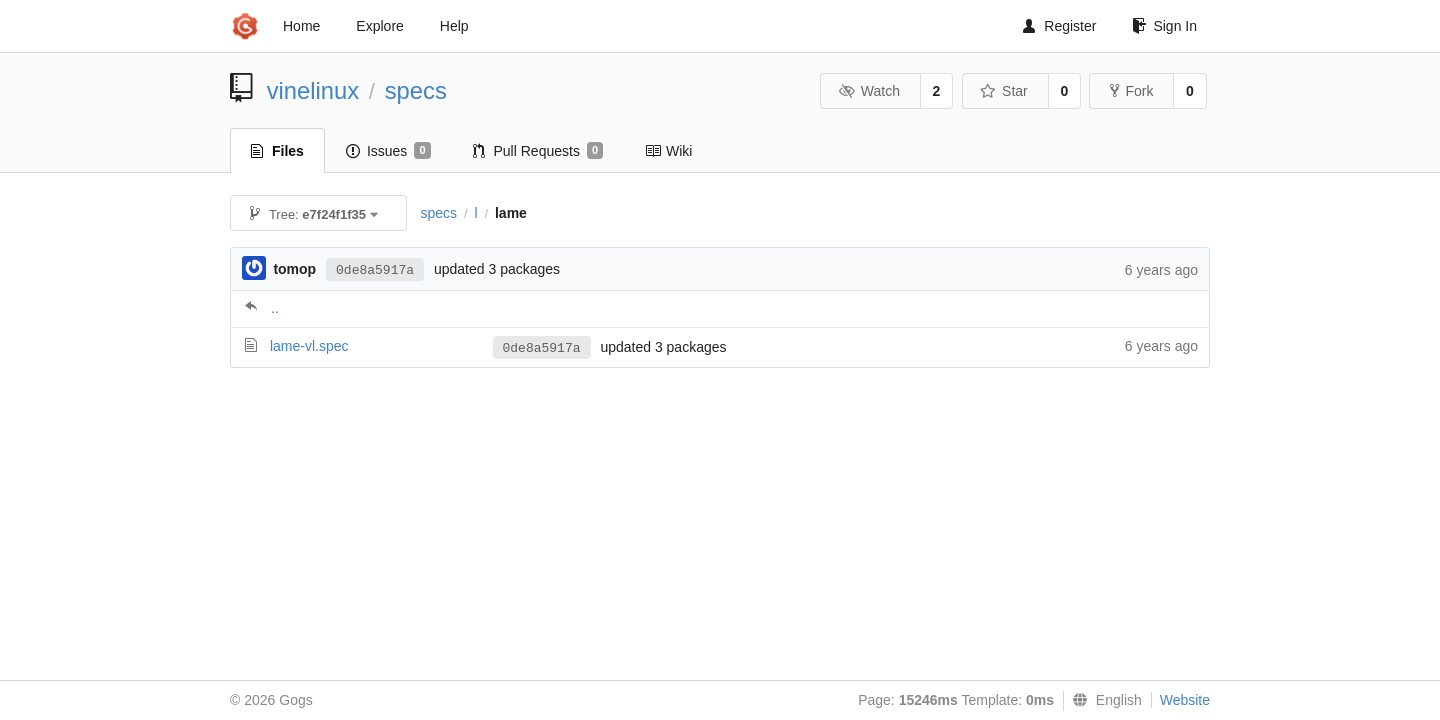 This screenshot has width=1440, height=720. What do you see at coordinates (454, 26) in the screenshot?
I see `Help` at bounding box center [454, 26].